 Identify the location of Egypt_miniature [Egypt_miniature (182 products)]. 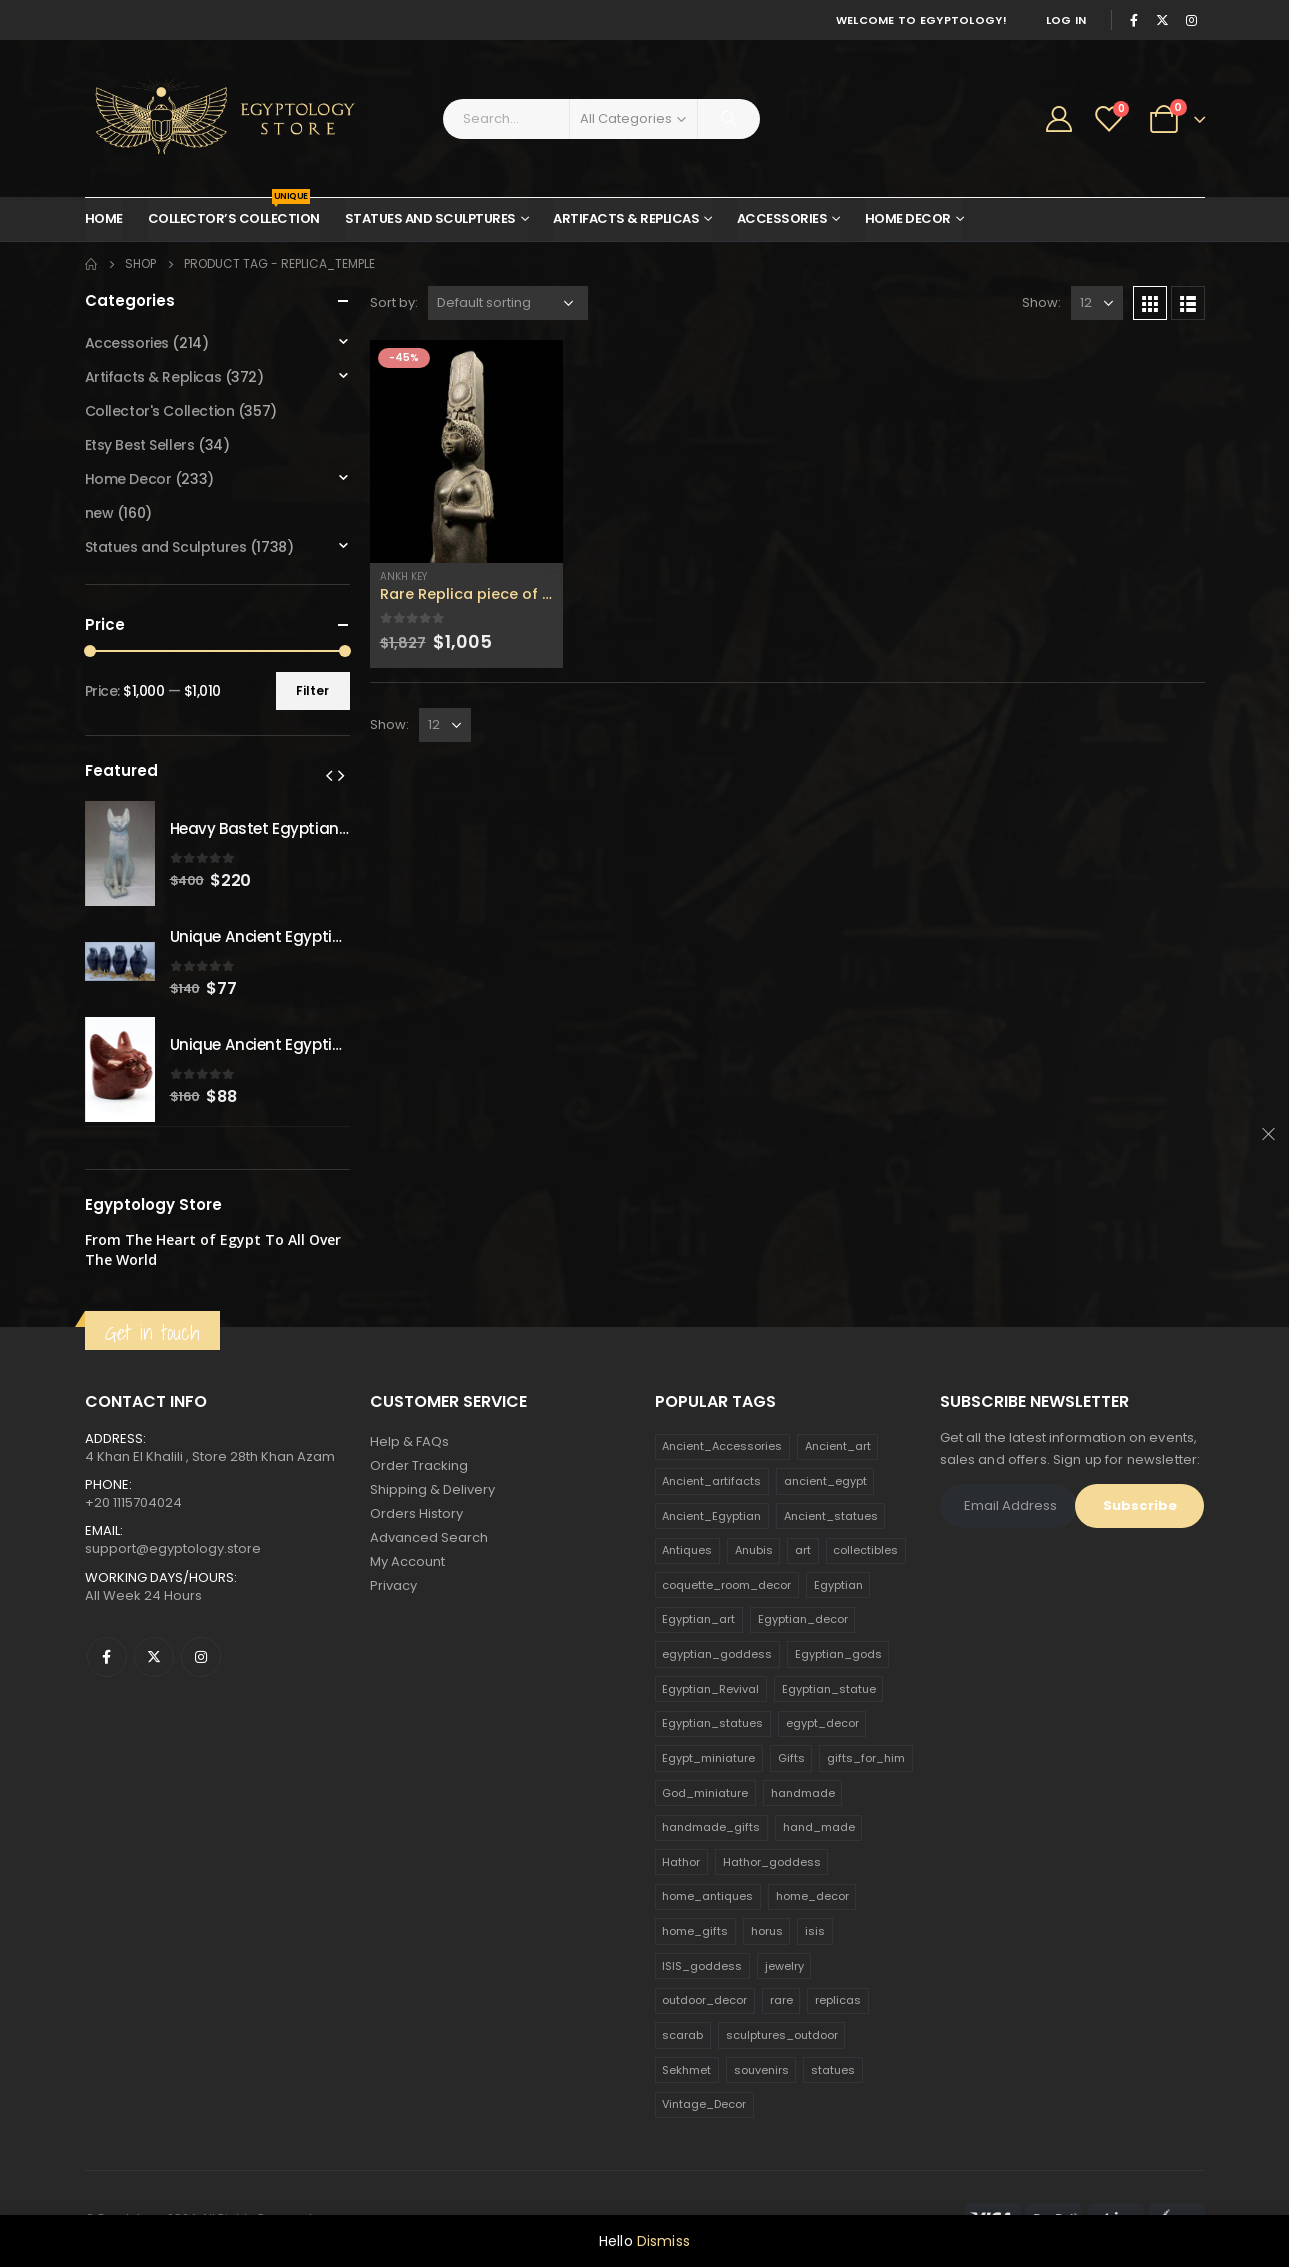
(708, 1758).